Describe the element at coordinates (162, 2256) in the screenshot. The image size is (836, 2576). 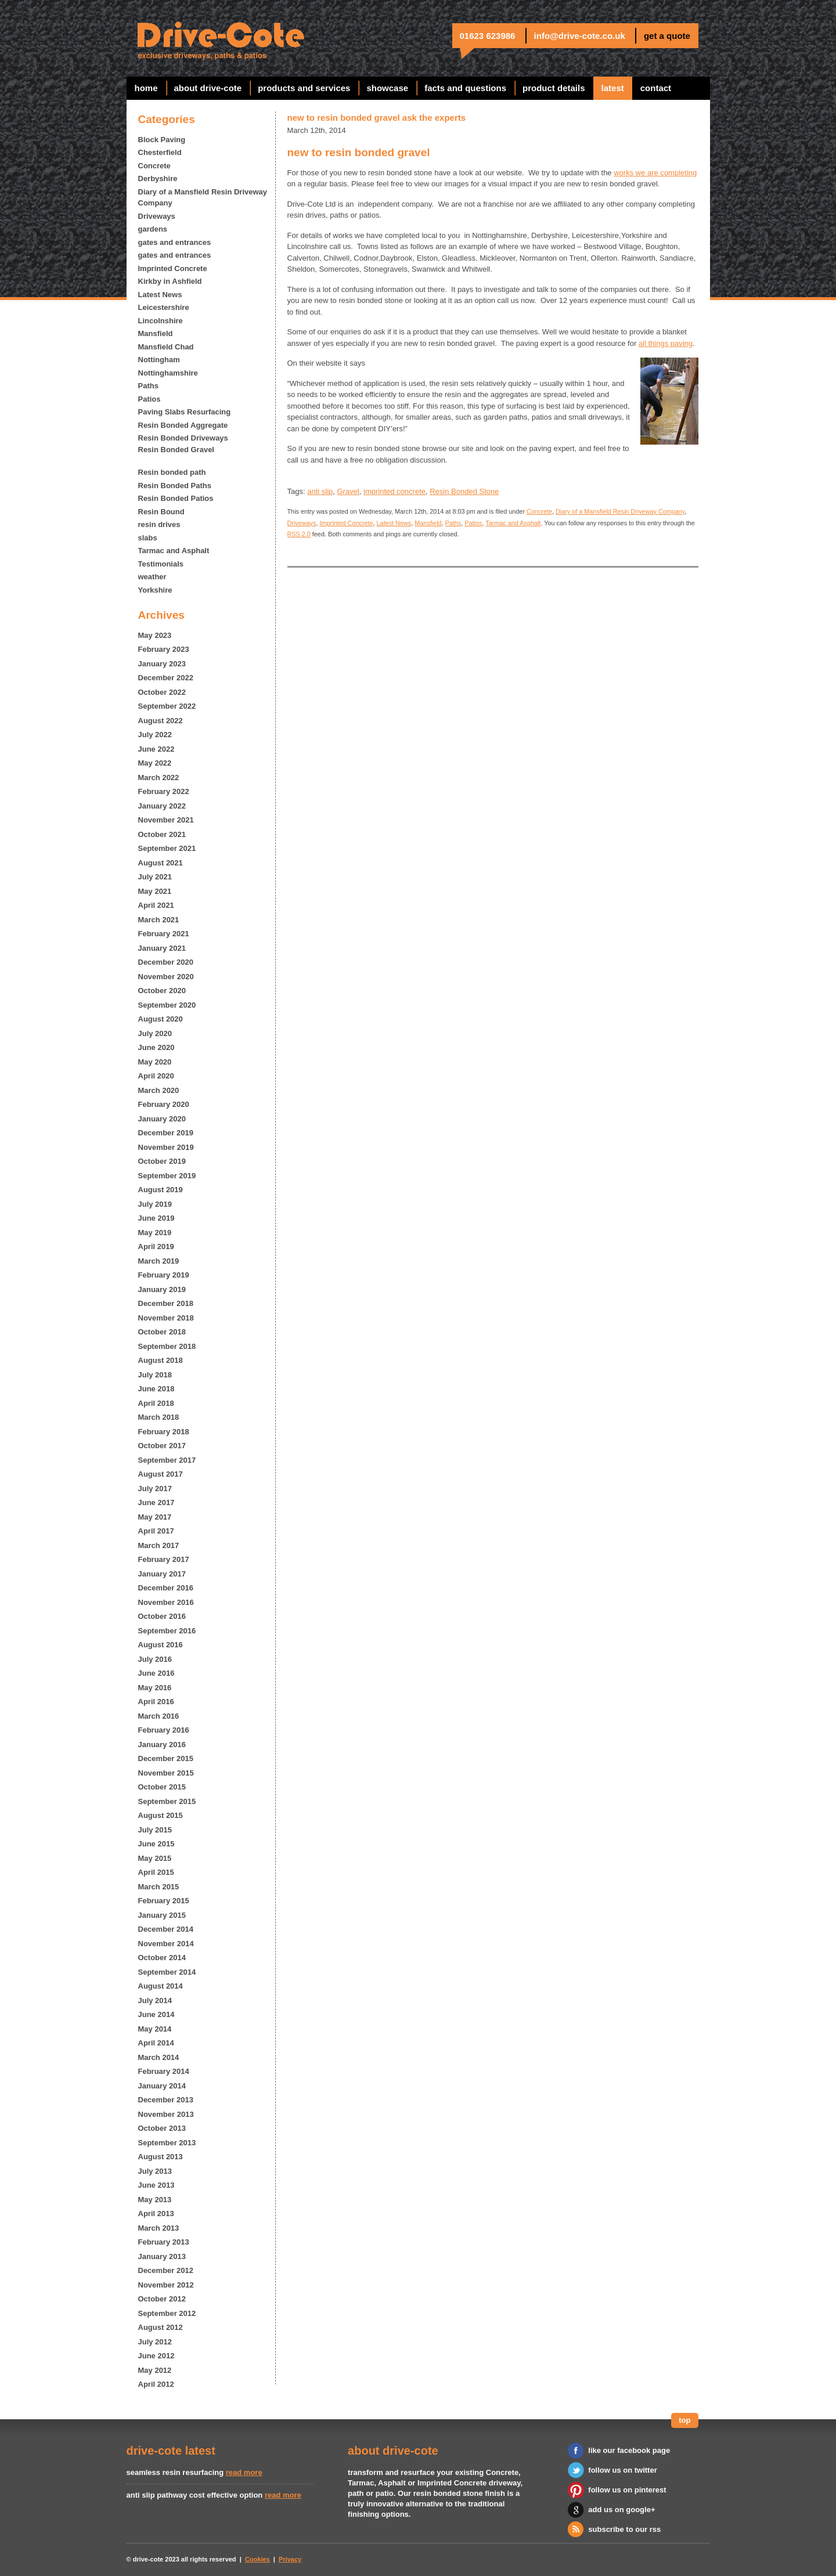
I see `January 2013` at that location.